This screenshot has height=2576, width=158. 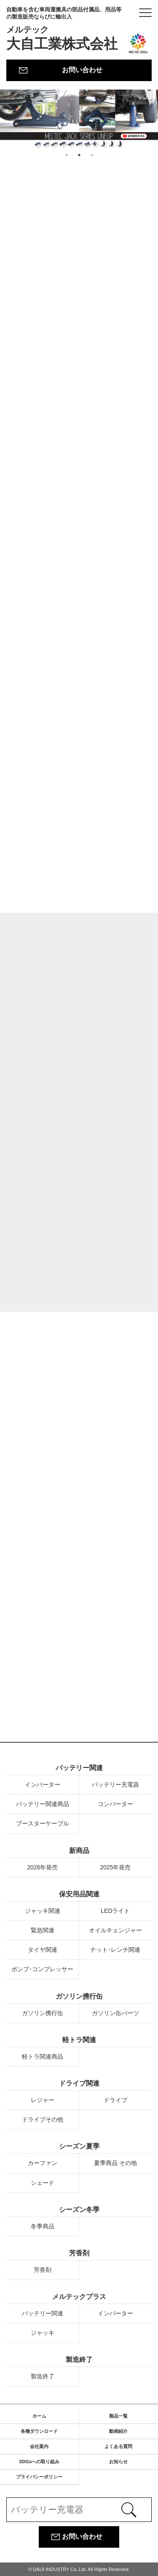 What do you see at coordinates (79, 2359) in the screenshot?
I see `製造終了` at bounding box center [79, 2359].